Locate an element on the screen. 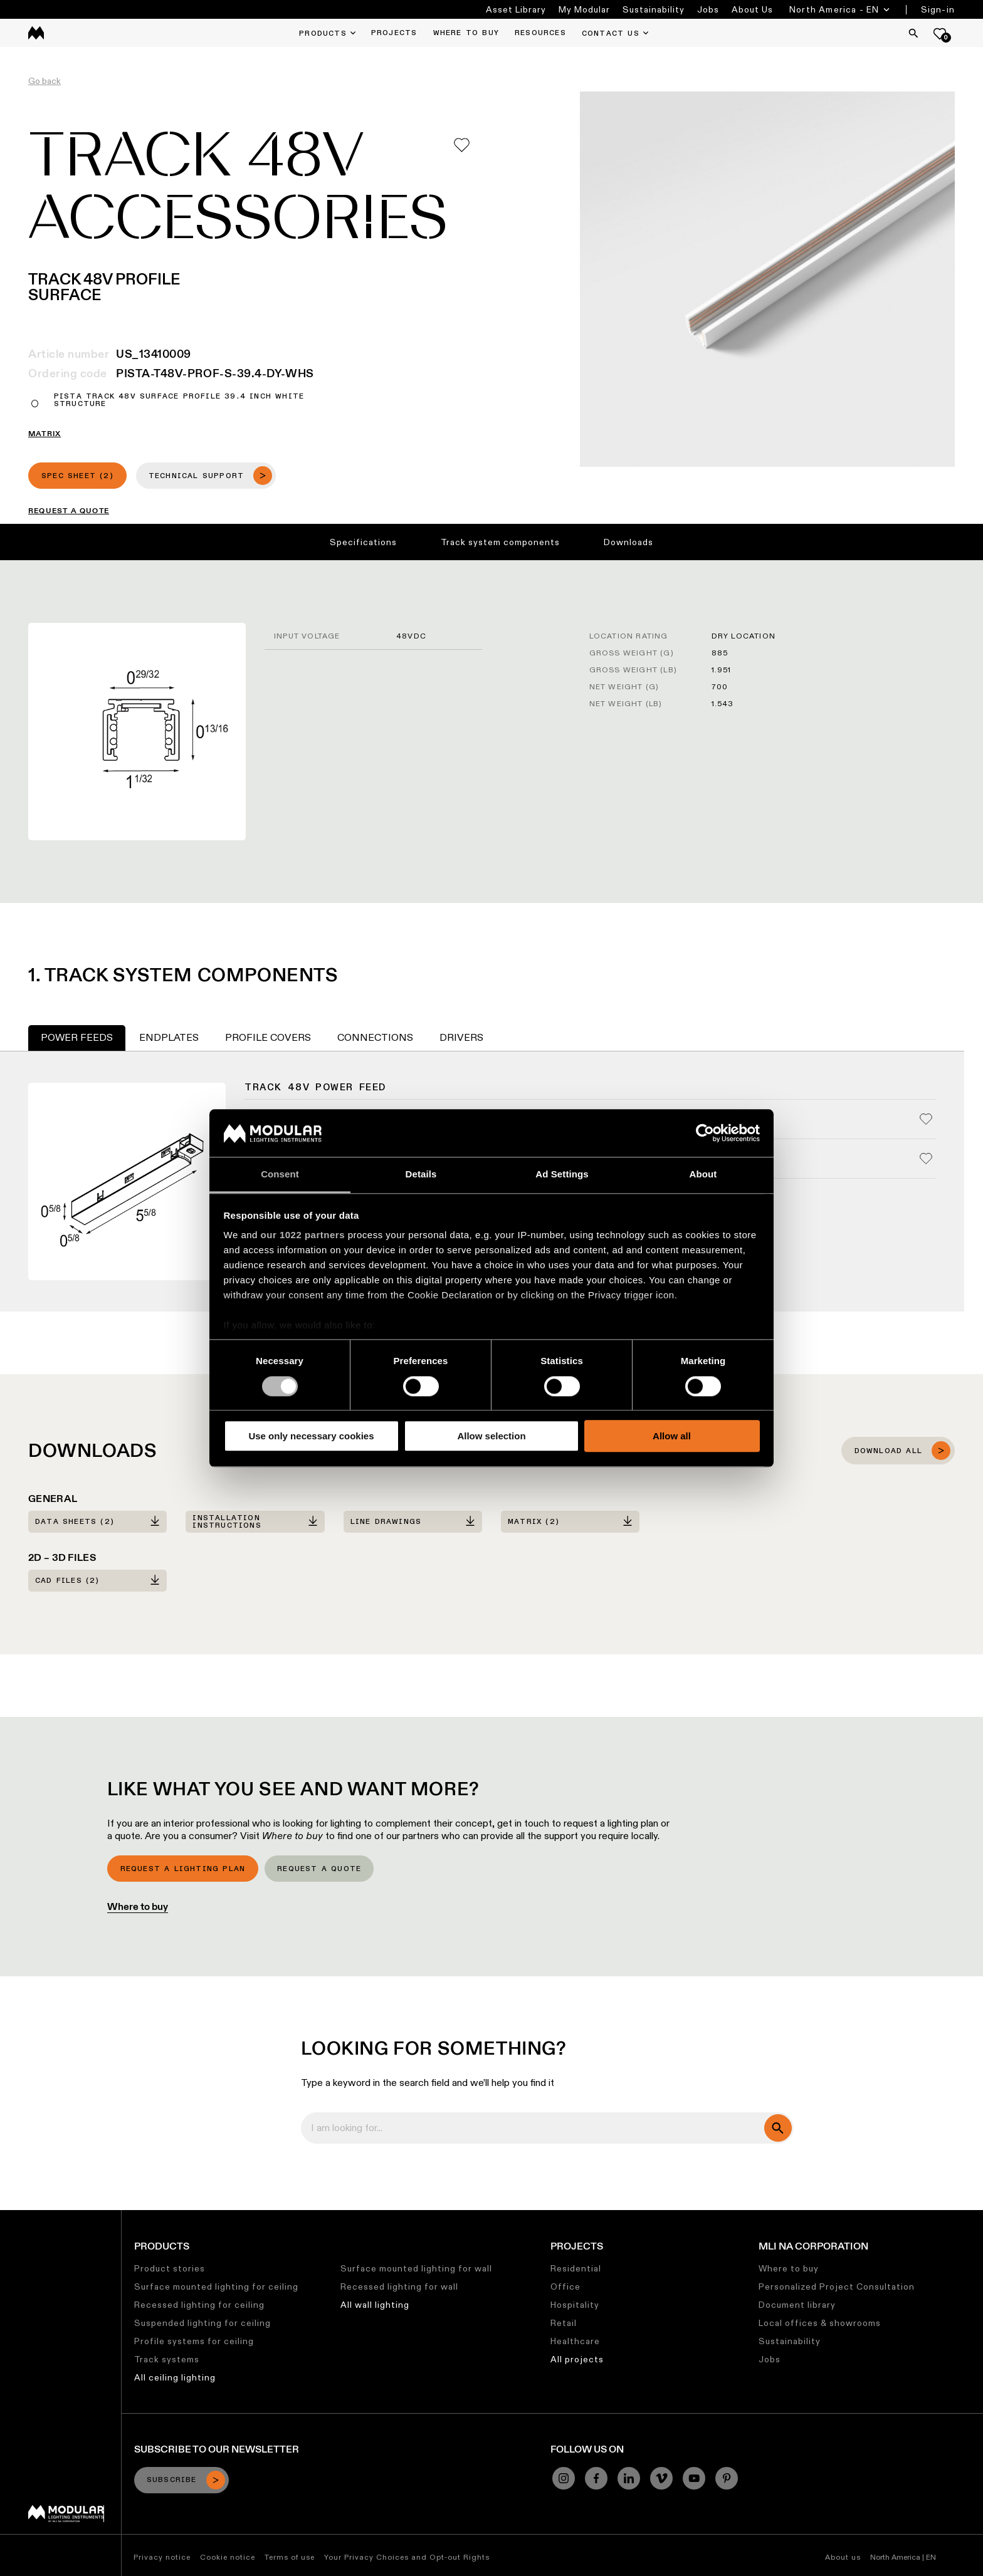 The image size is (983, 2576). Profile systems for ceiling is located at coordinates (194, 2341).